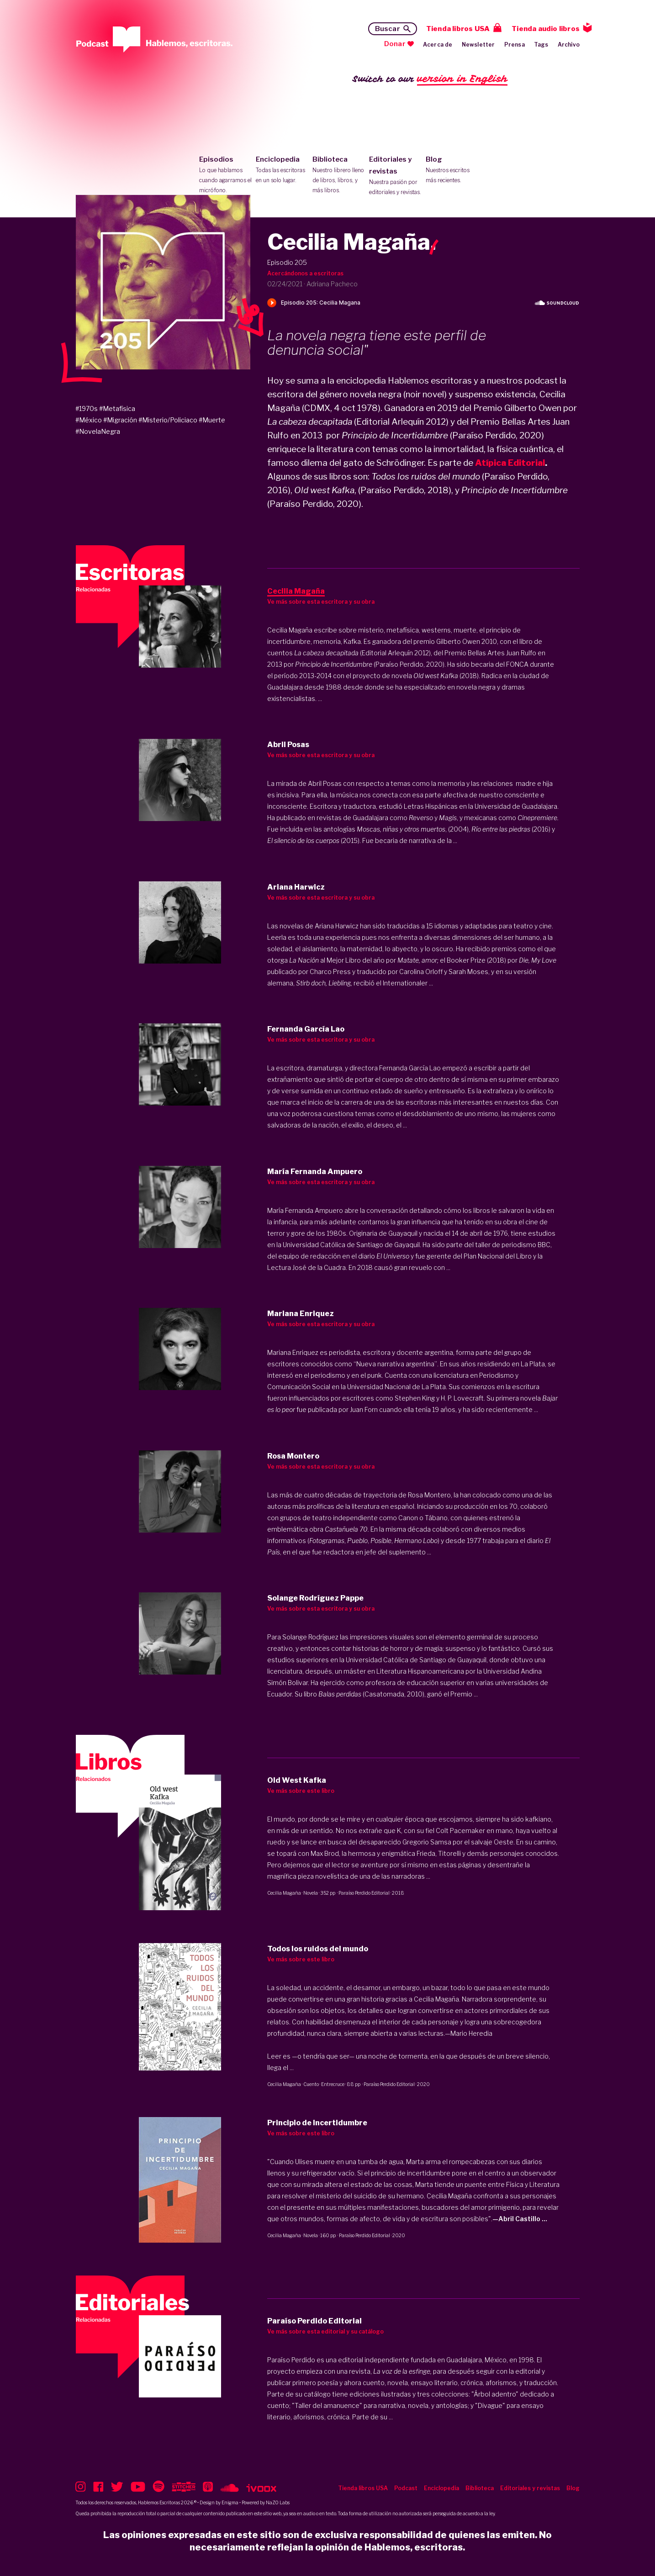 Image resolution: width=655 pixels, height=2576 pixels. I want to click on Donar, so click(395, 44).